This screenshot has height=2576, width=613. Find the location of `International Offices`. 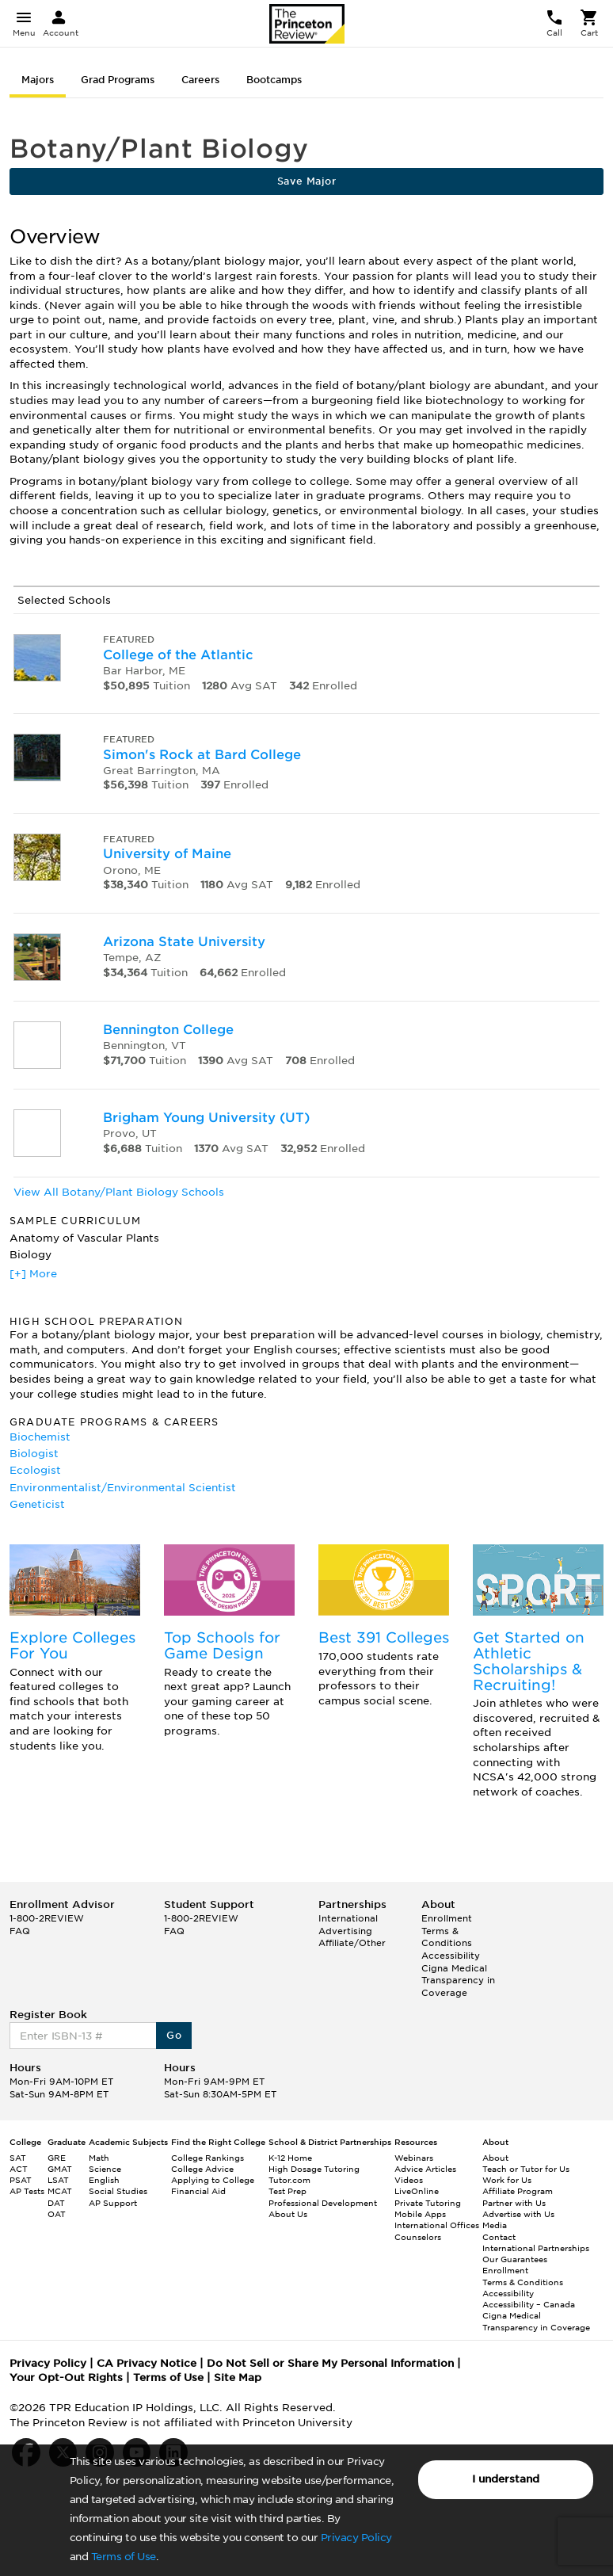

International Offices is located at coordinates (436, 2225).